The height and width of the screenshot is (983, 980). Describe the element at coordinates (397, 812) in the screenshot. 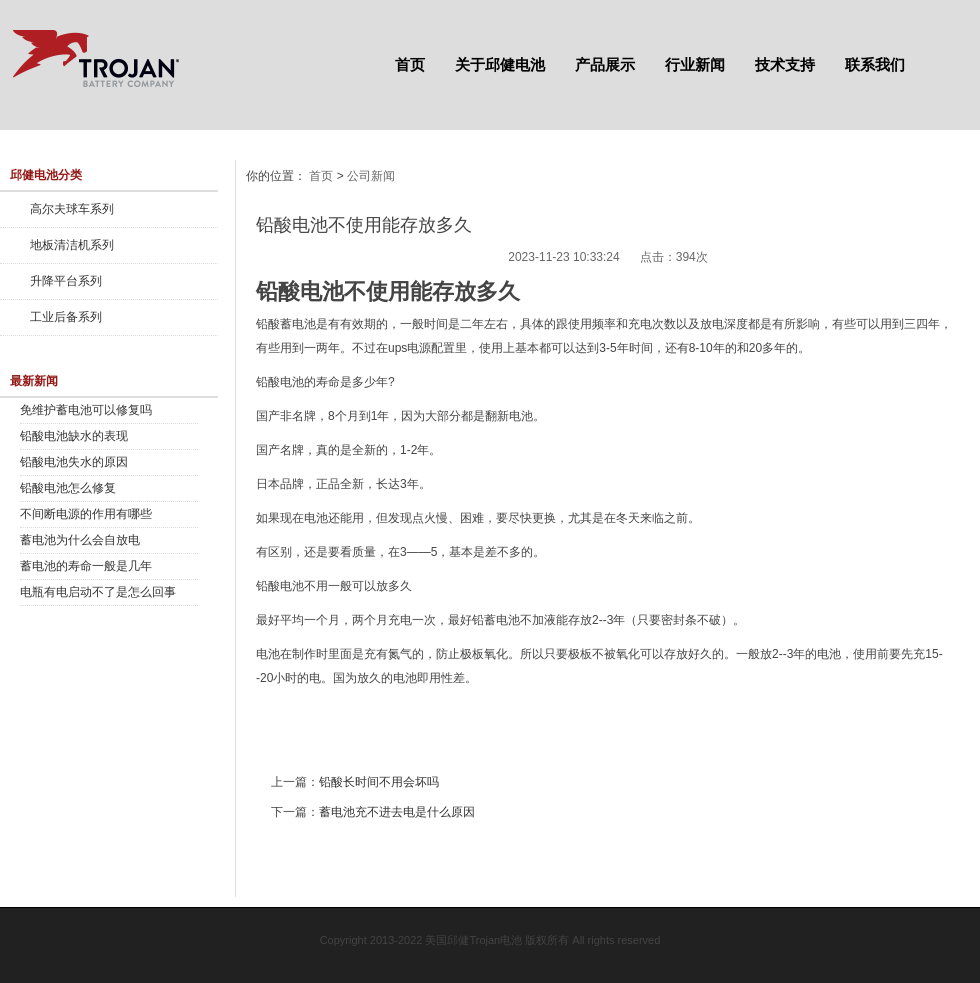

I see `蓄电池充不进去电是什么原因` at that location.